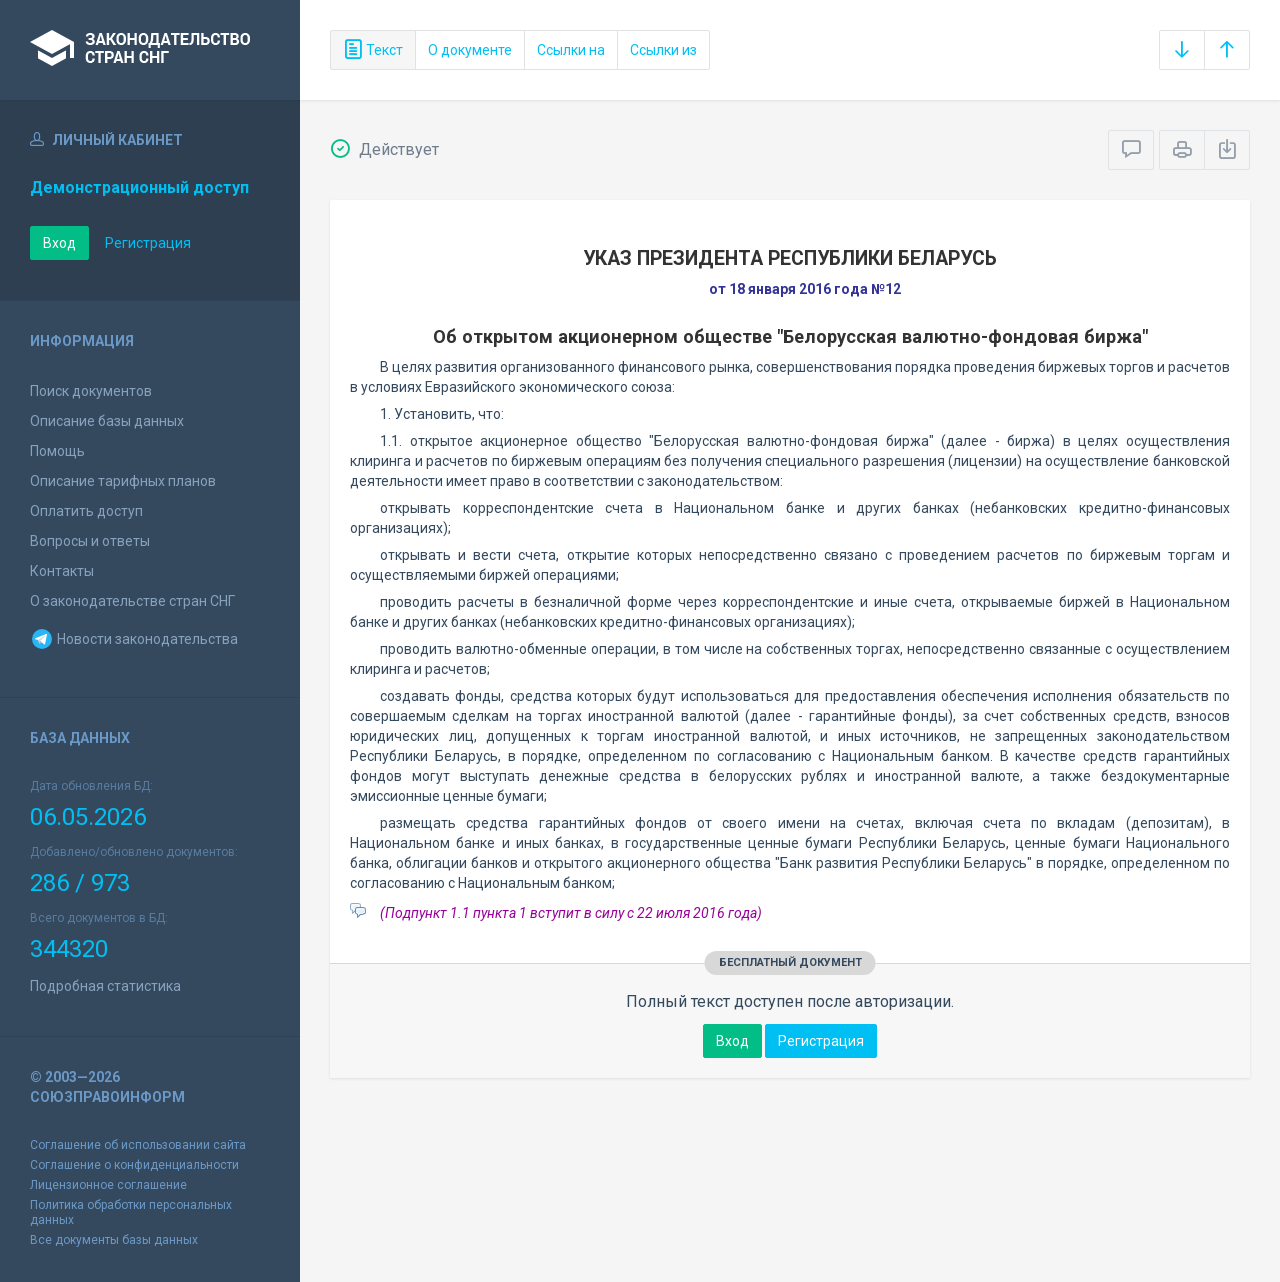  I want to click on Все документы базы данных, so click(114, 1240).